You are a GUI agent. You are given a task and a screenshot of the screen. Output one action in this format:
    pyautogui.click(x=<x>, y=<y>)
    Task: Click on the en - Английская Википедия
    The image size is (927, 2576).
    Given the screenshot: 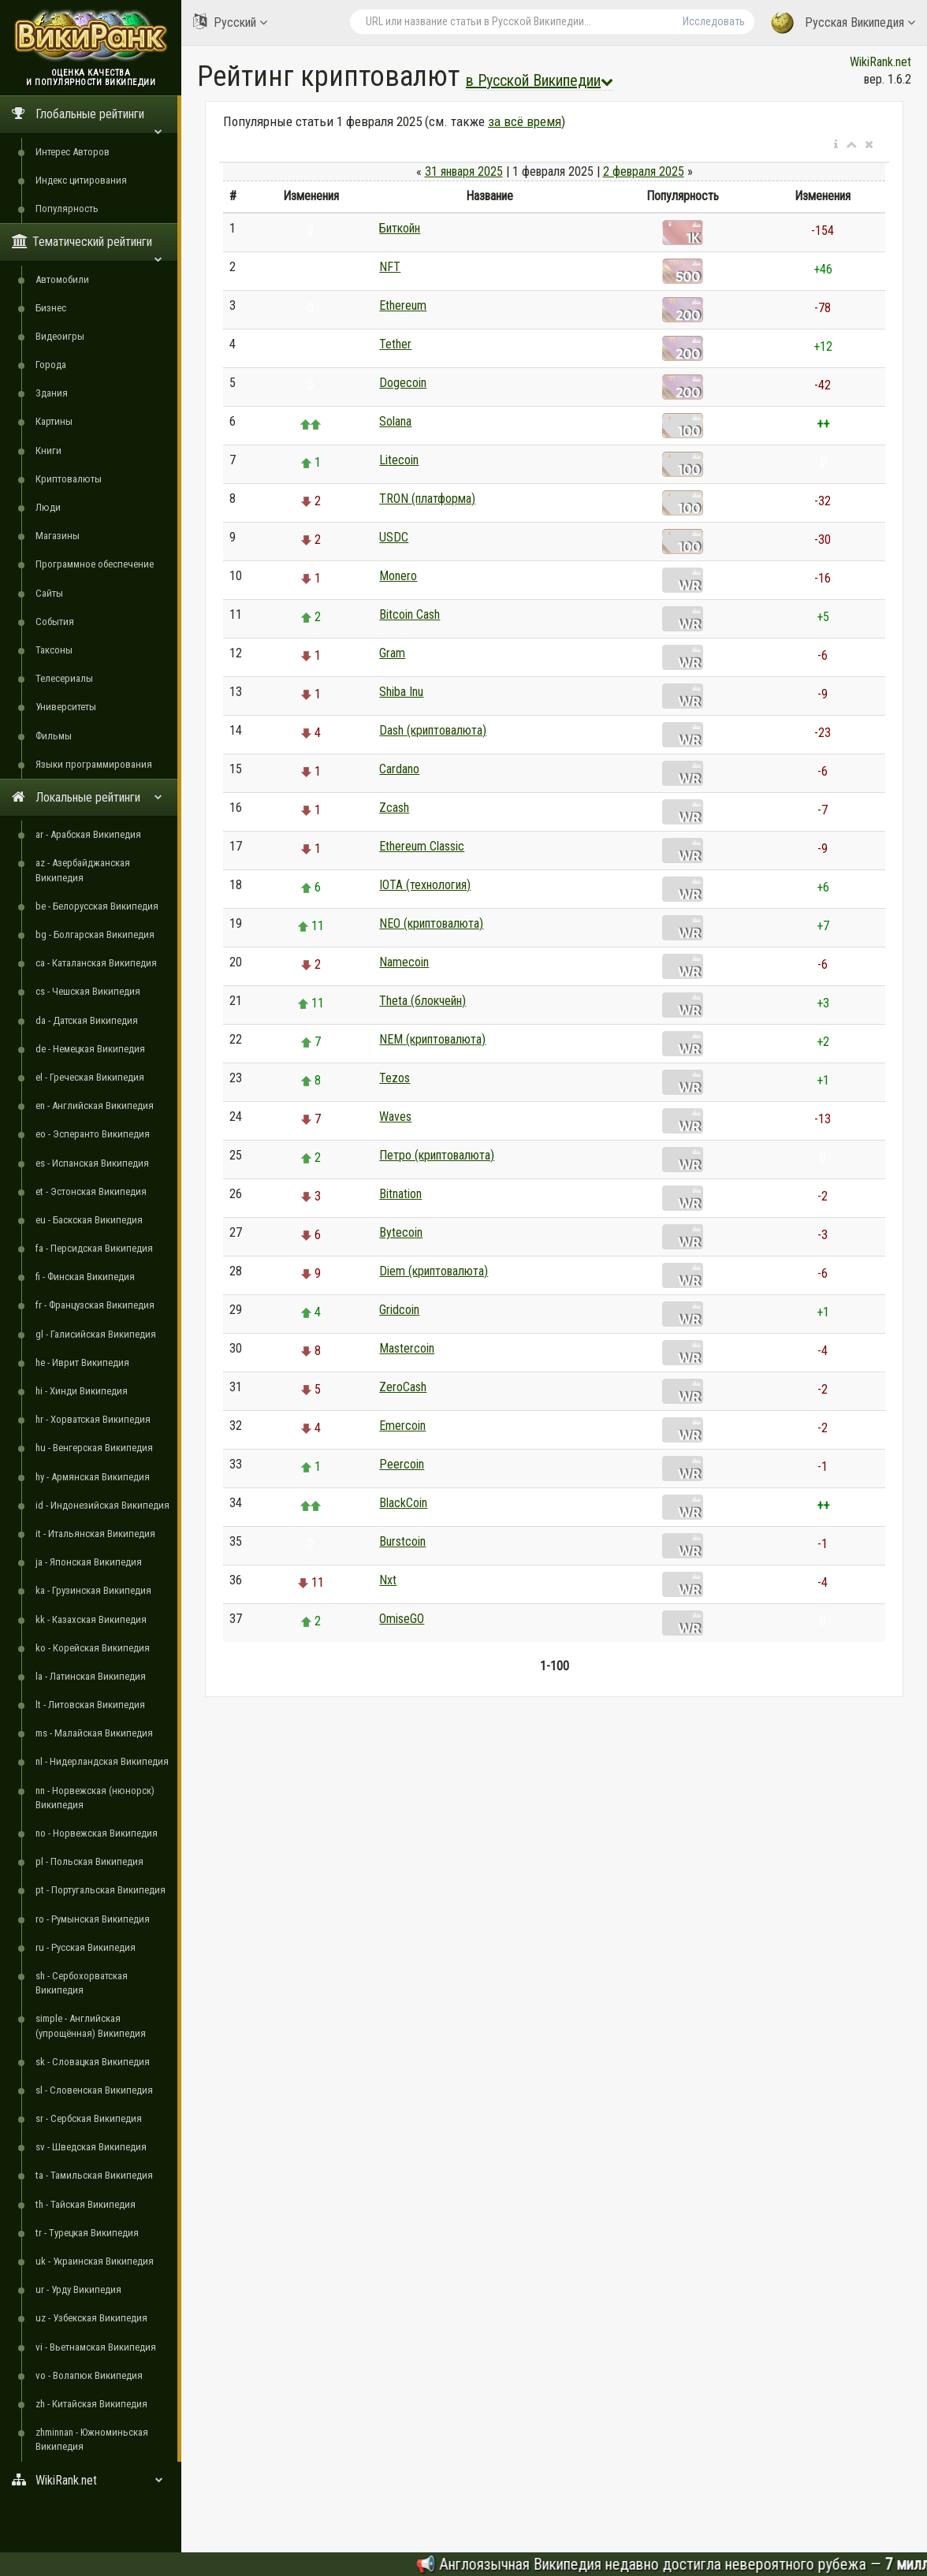 What is the action you would take?
    pyautogui.click(x=94, y=1105)
    